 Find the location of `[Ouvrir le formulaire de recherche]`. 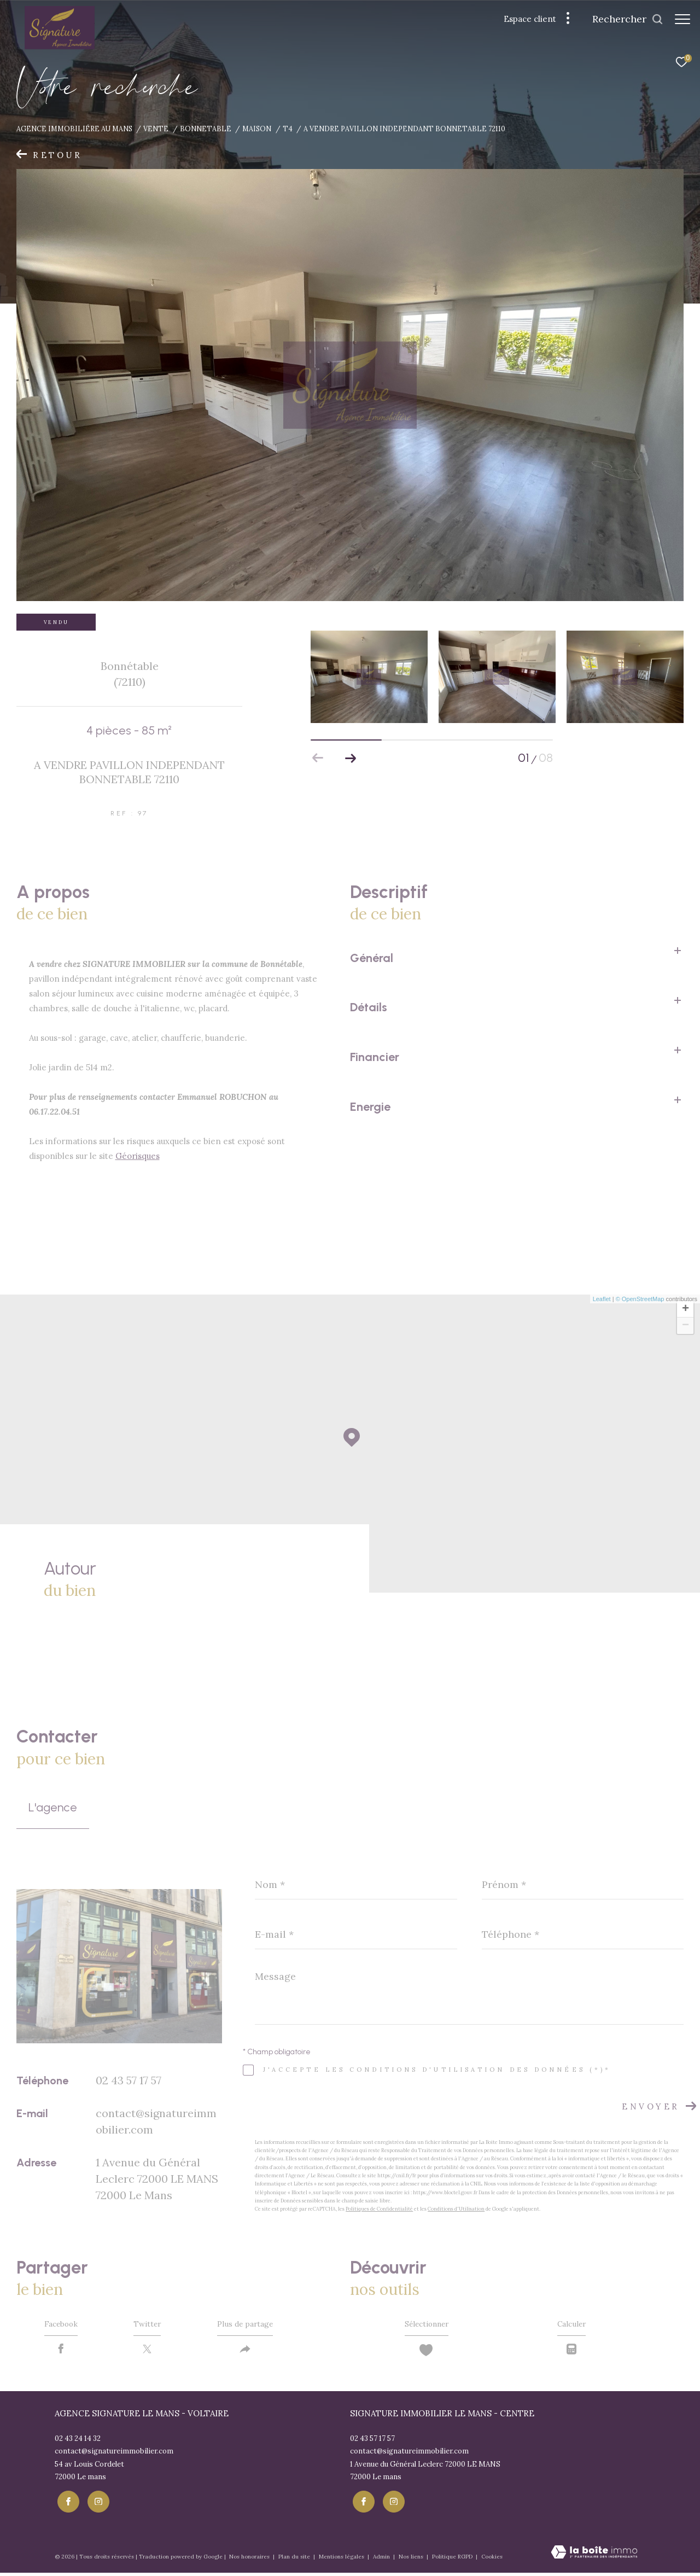

[Ouvrir le formulaire de recherche] is located at coordinates (622, 19).